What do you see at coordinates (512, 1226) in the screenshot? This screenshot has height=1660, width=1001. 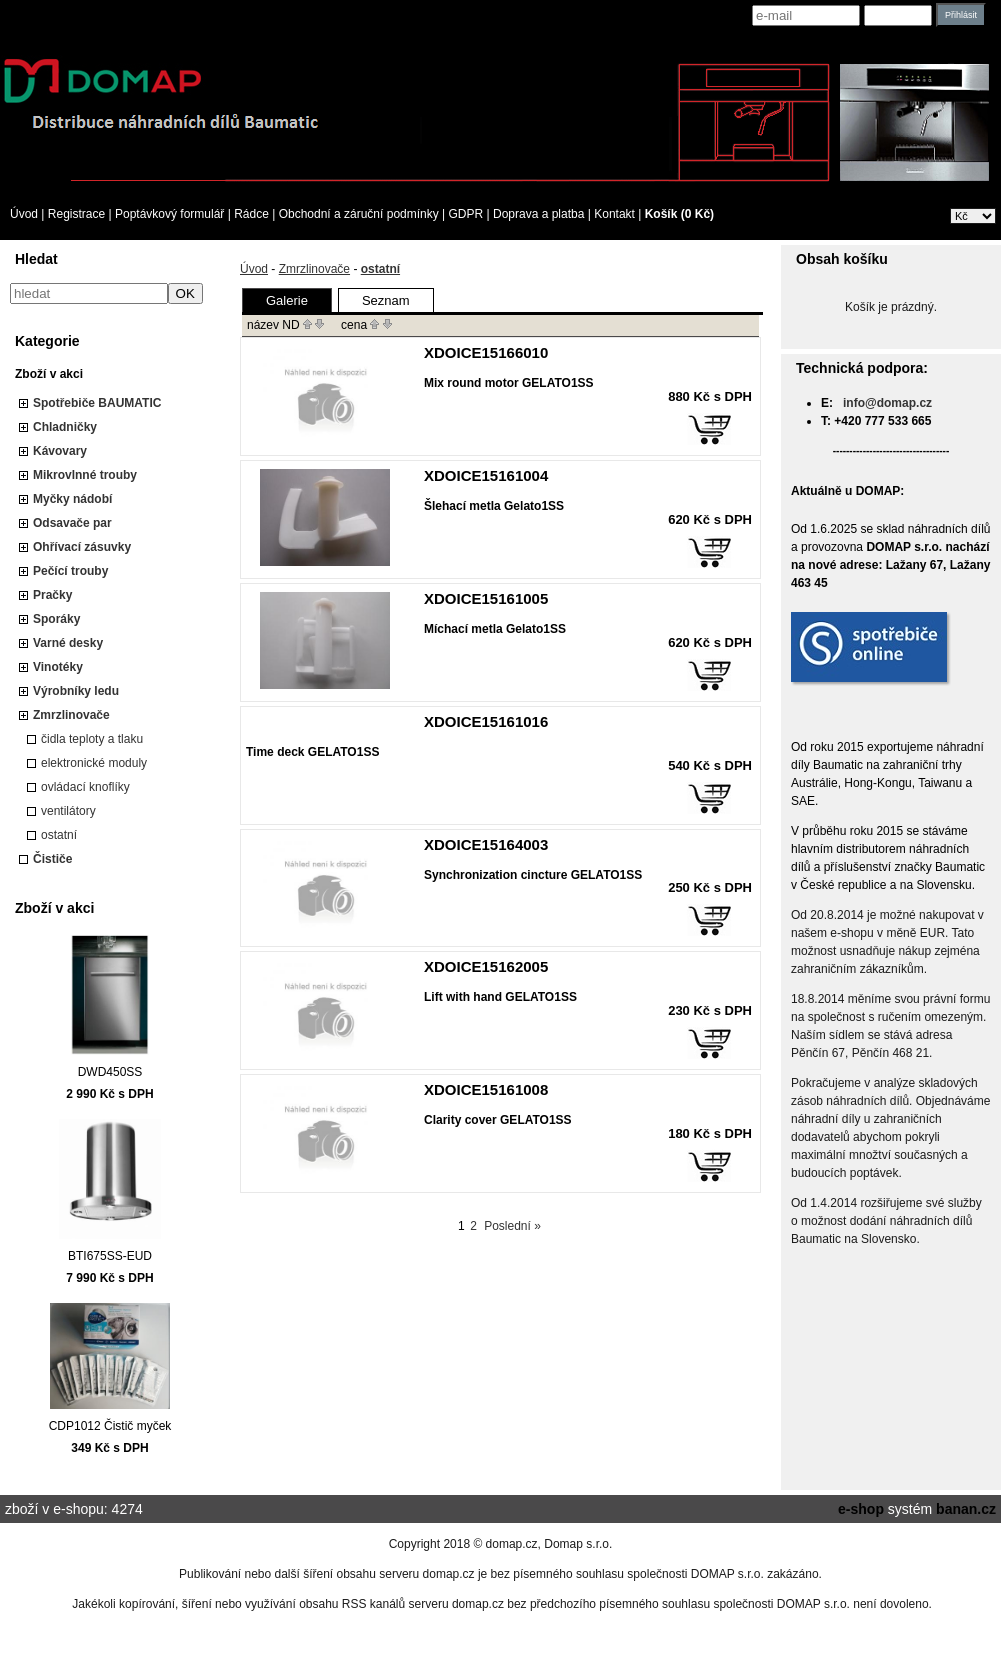 I see `Poslední »` at bounding box center [512, 1226].